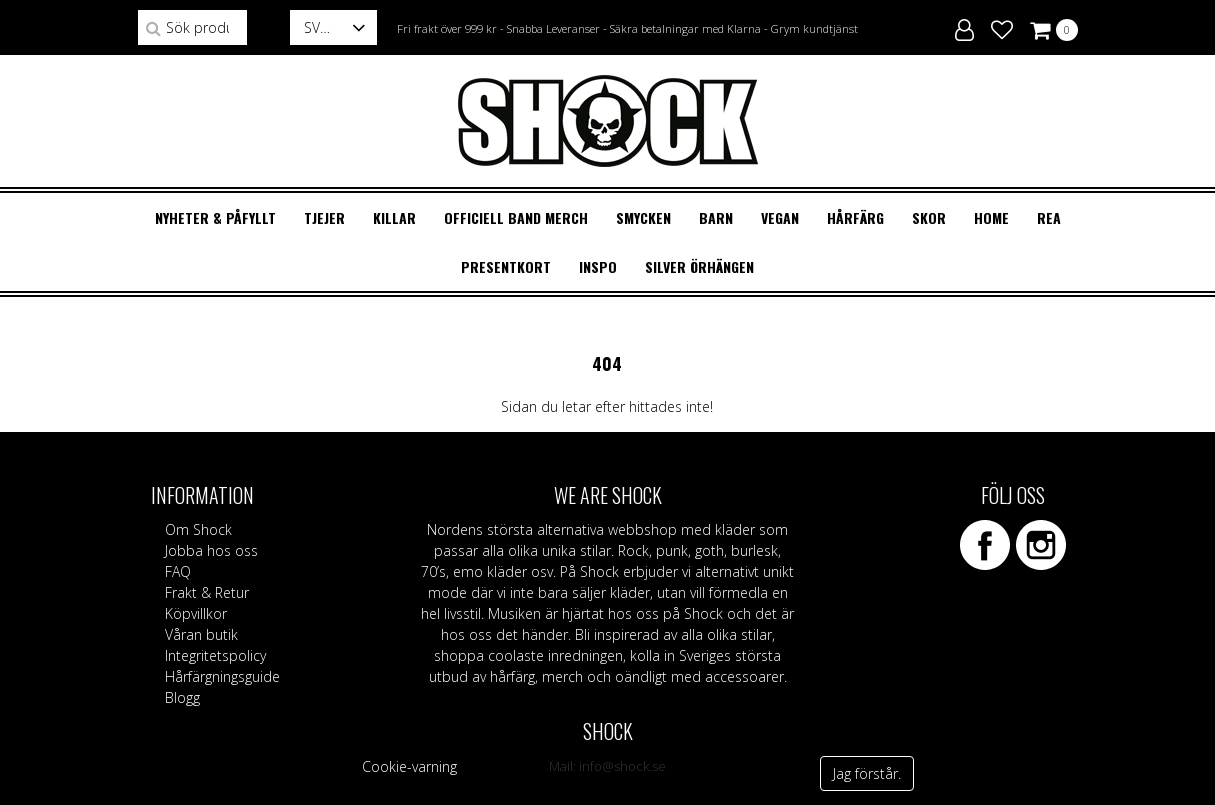 This screenshot has height=805, width=1215. Describe the element at coordinates (196, 613) in the screenshot. I see `Köpvillkor` at that location.